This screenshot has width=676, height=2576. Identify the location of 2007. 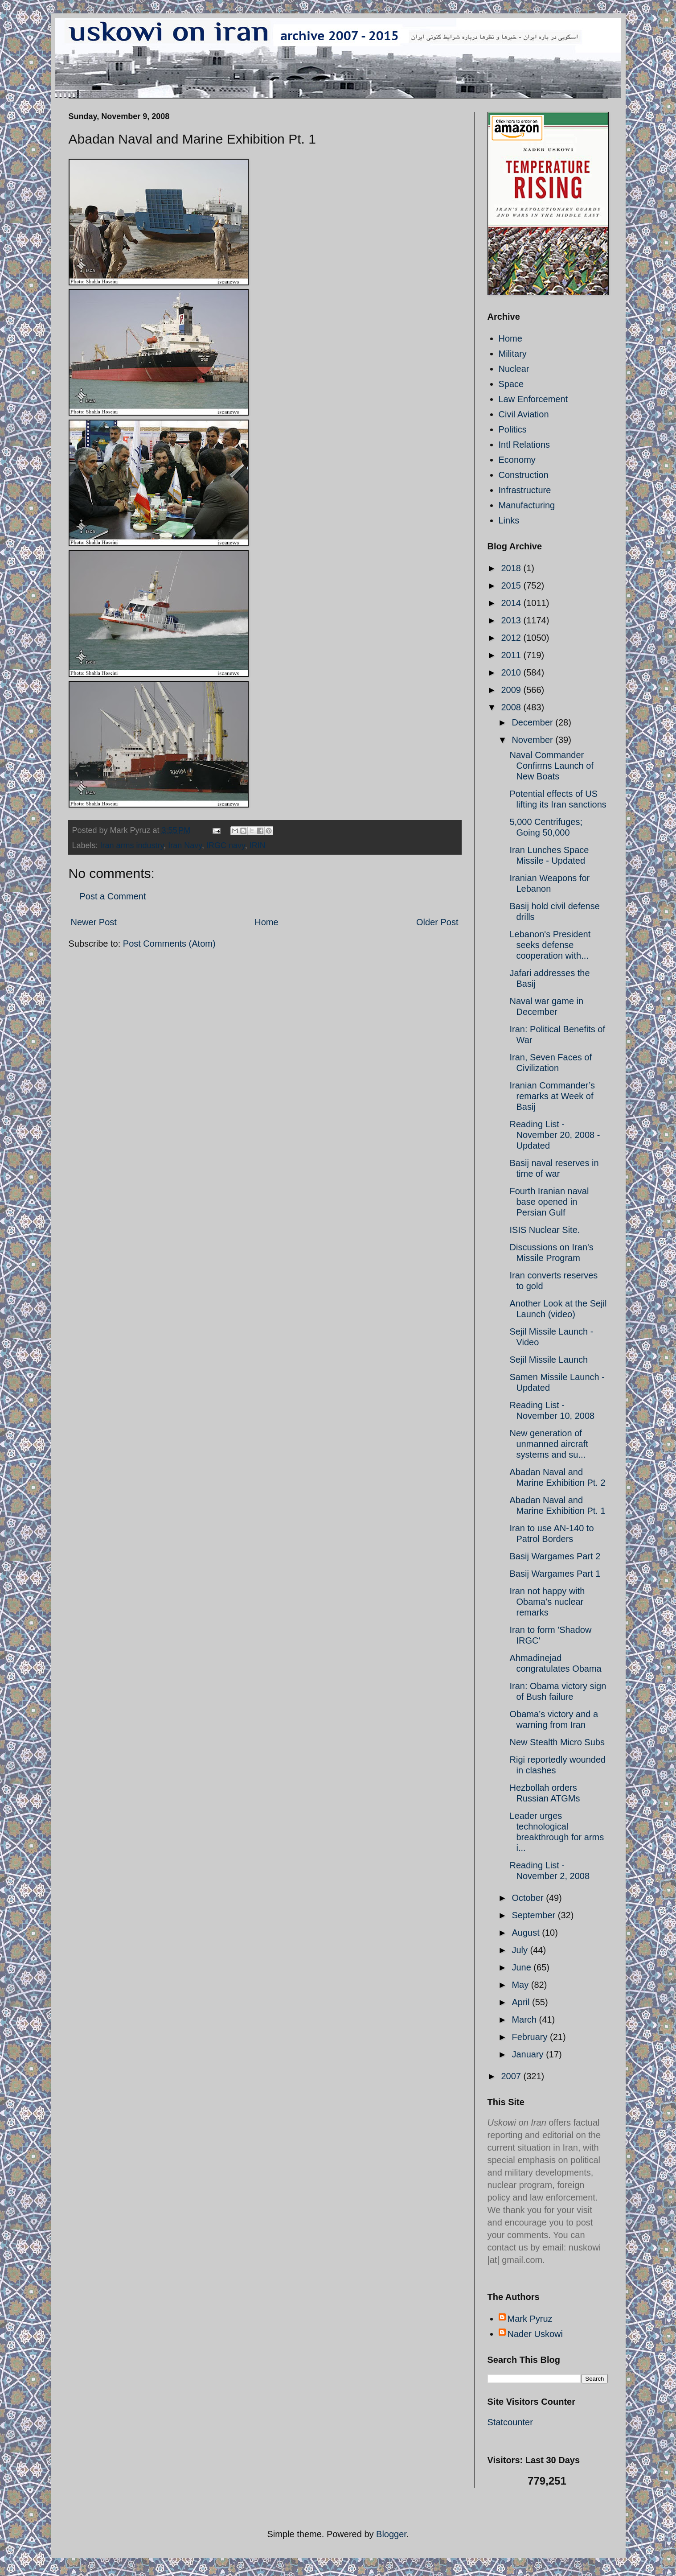
(512, 2076).